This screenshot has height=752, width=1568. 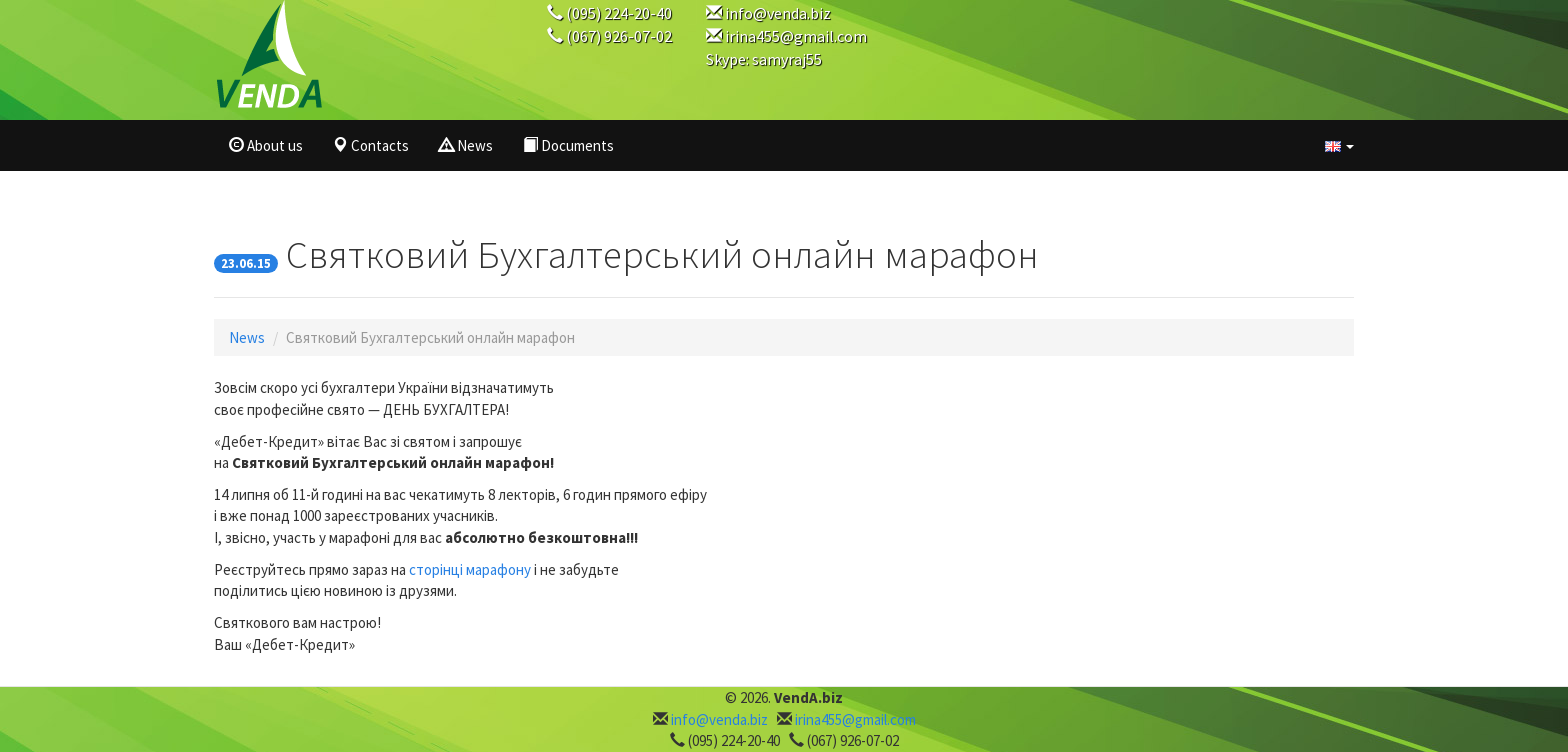 What do you see at coordinates (778, 13) in the screenshot?
I see `info@venda.biz` at bounding box center [778, 13].